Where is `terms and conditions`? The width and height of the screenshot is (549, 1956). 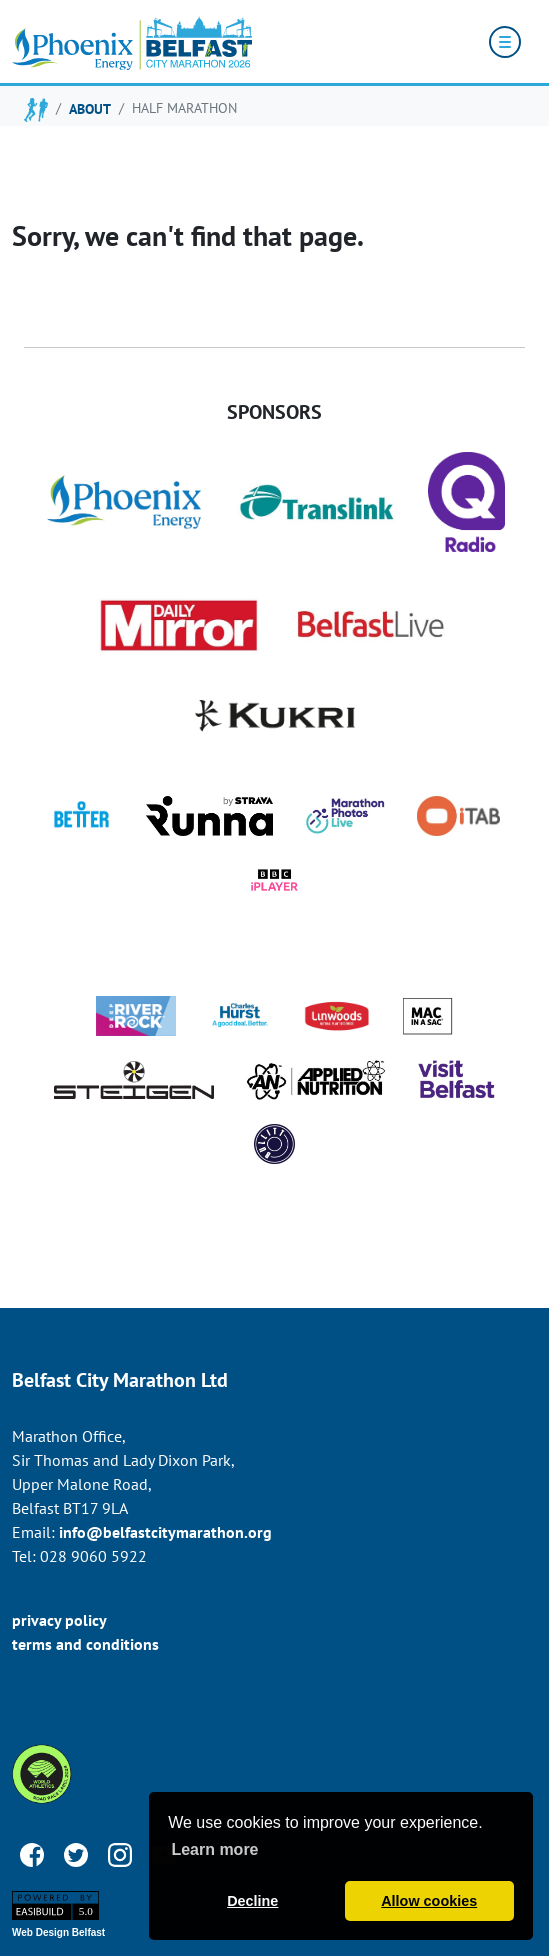
terms and conditions is located at coordinates (85, 1644).